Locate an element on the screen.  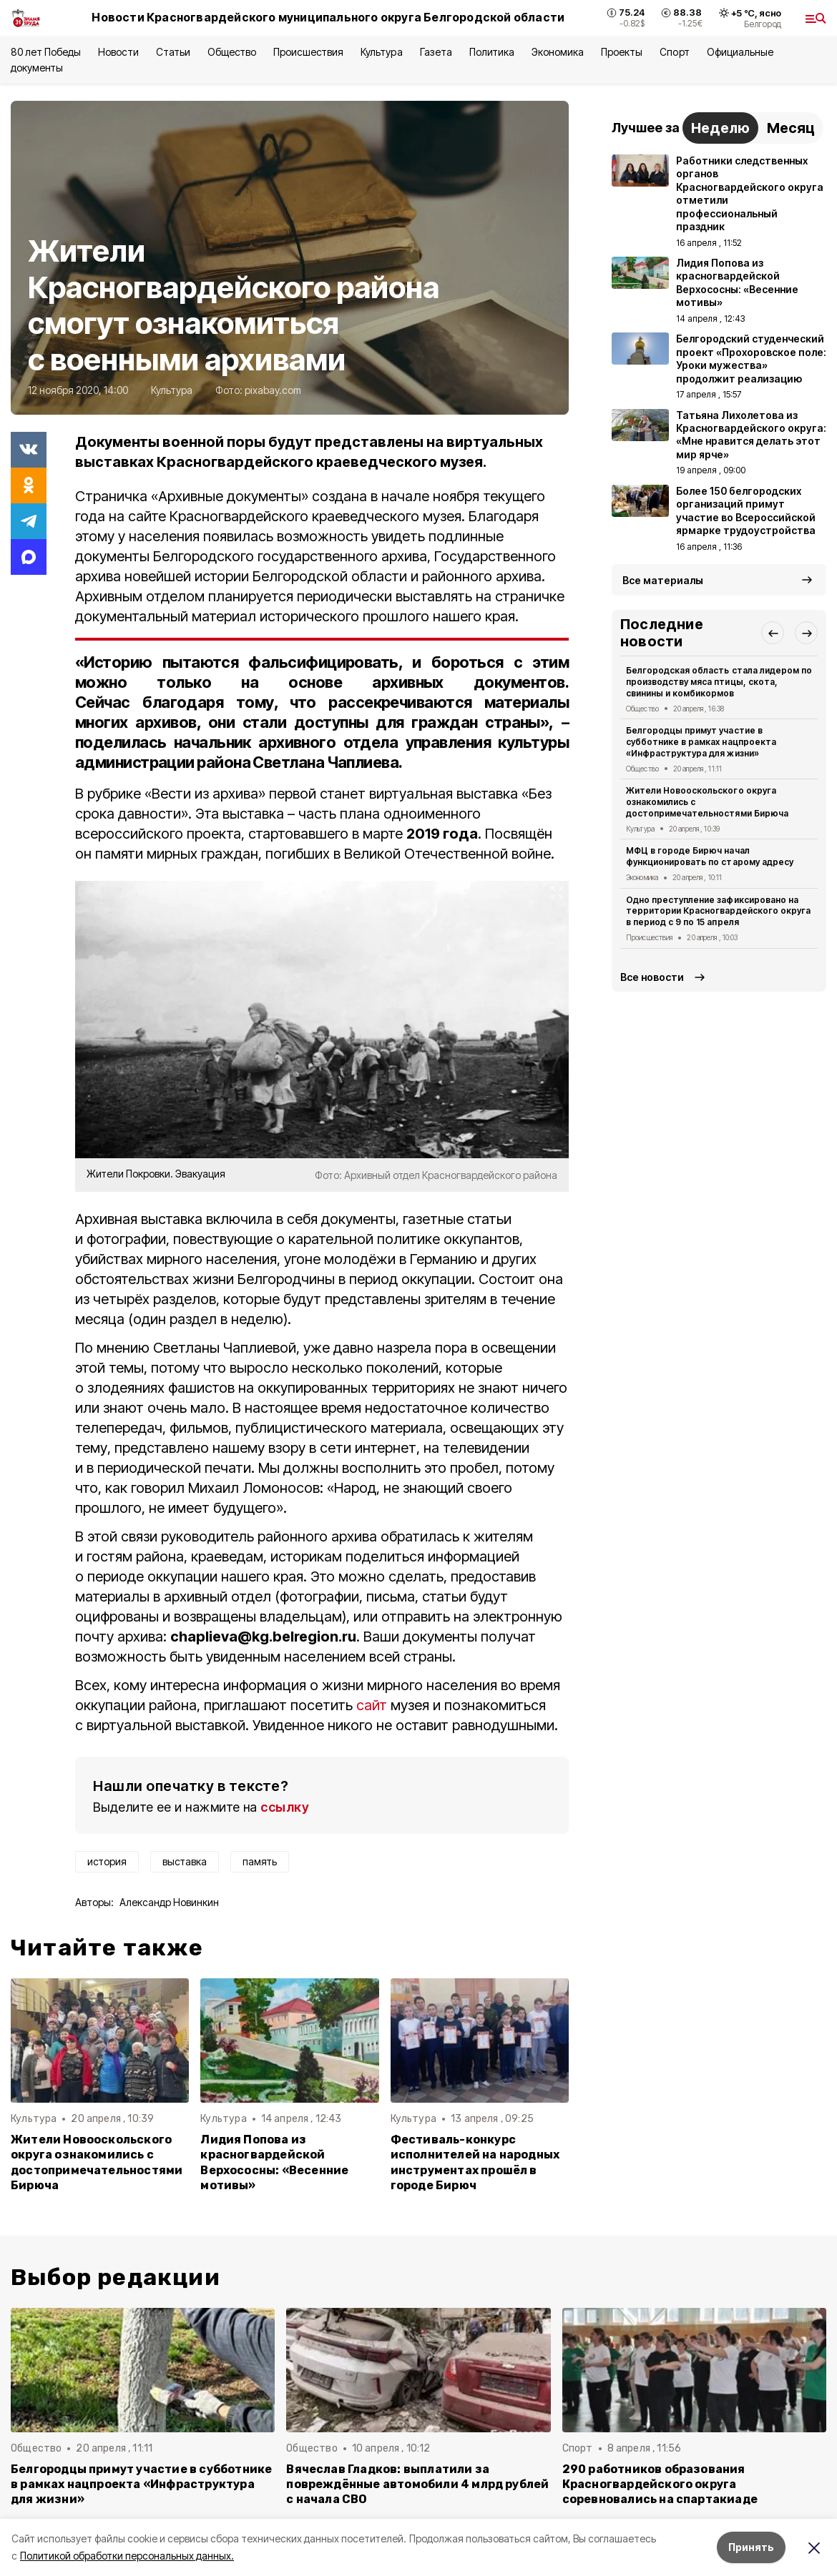
сайт is located at coordinates (373, 1705).